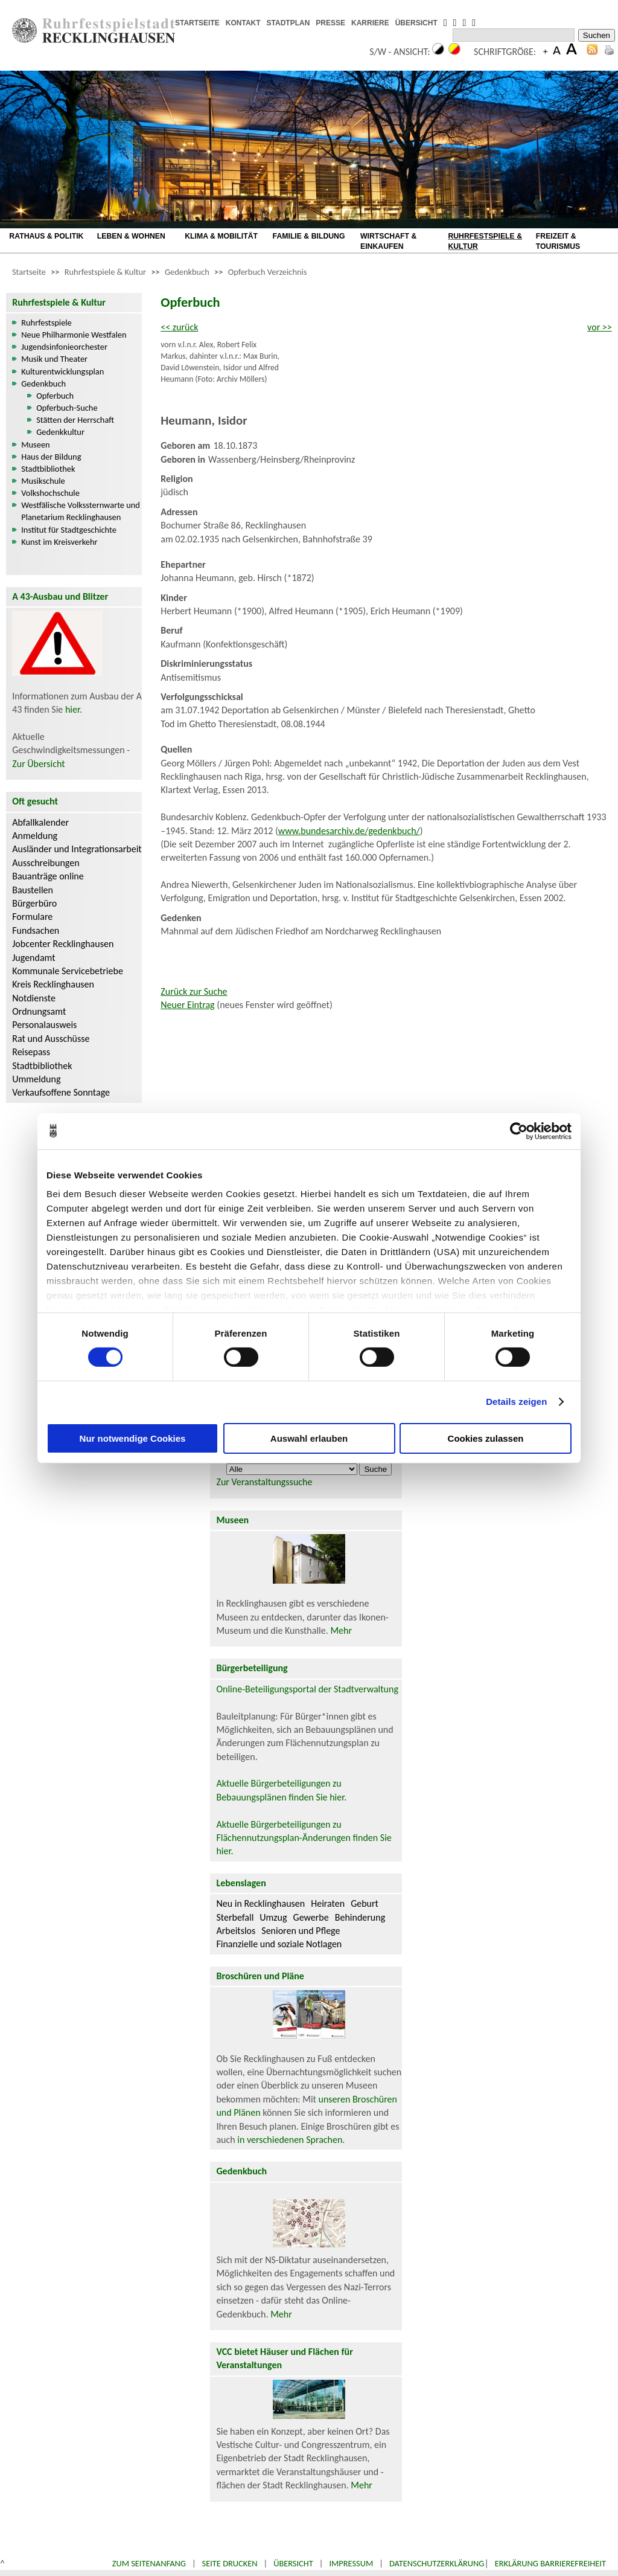  I want to click on LEBEN & WOHNEN, so click(131, 236).